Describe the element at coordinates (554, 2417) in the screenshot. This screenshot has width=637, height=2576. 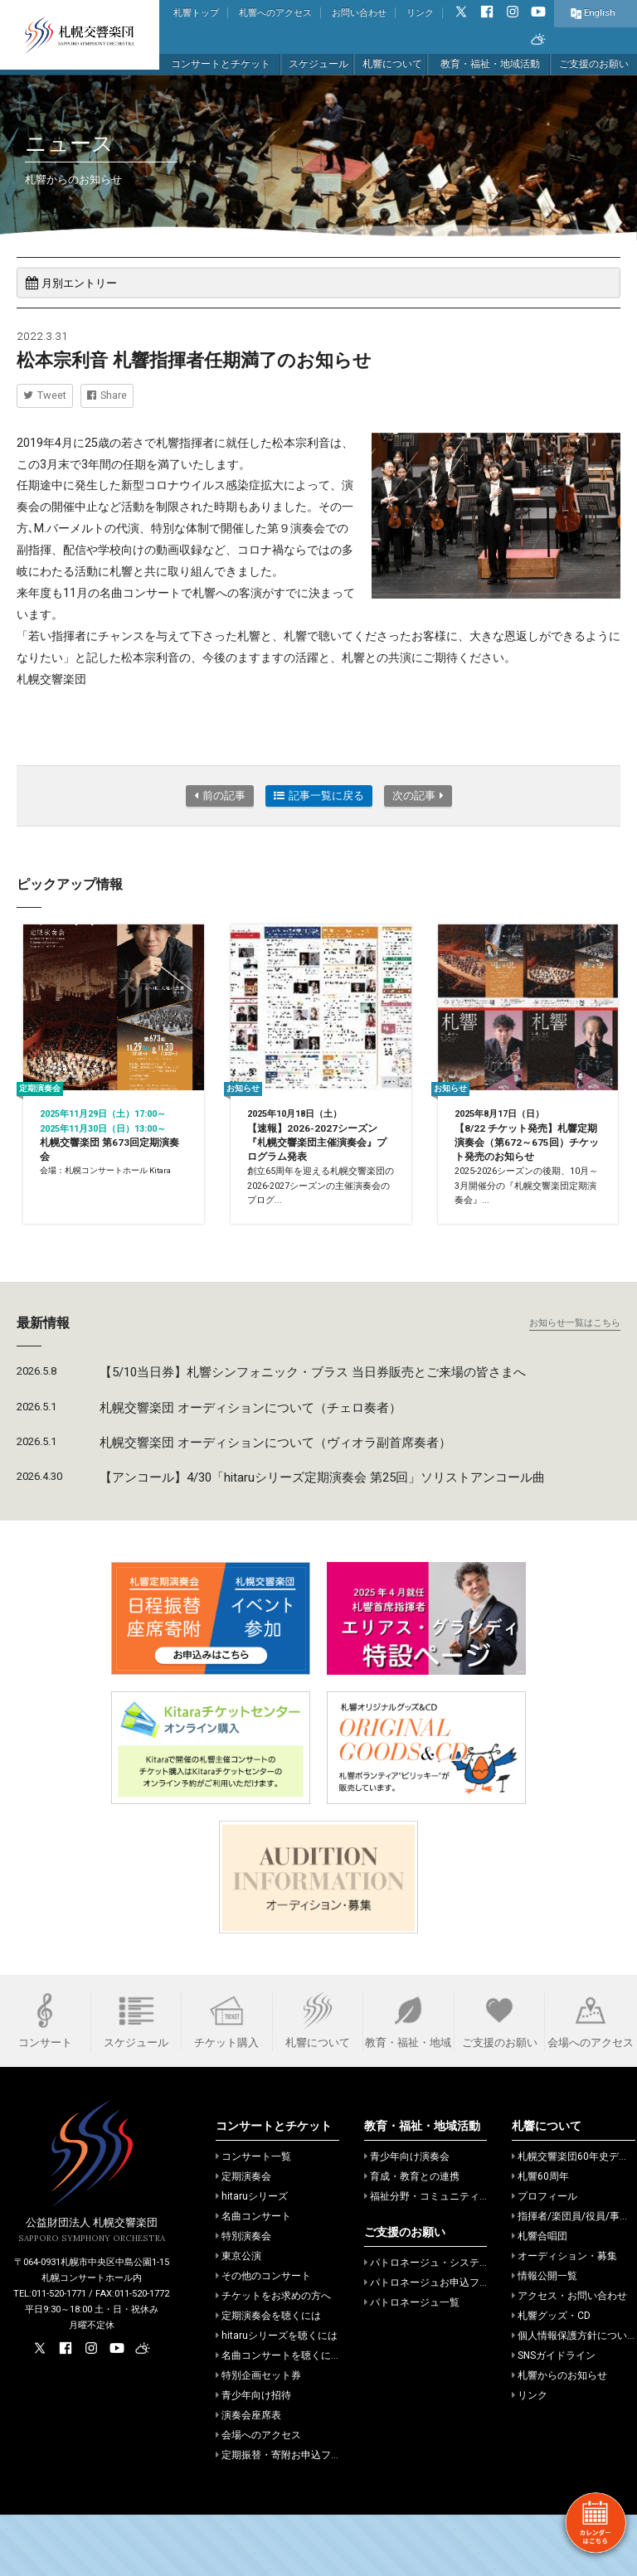
I see `SNSガイドライン` at that location.